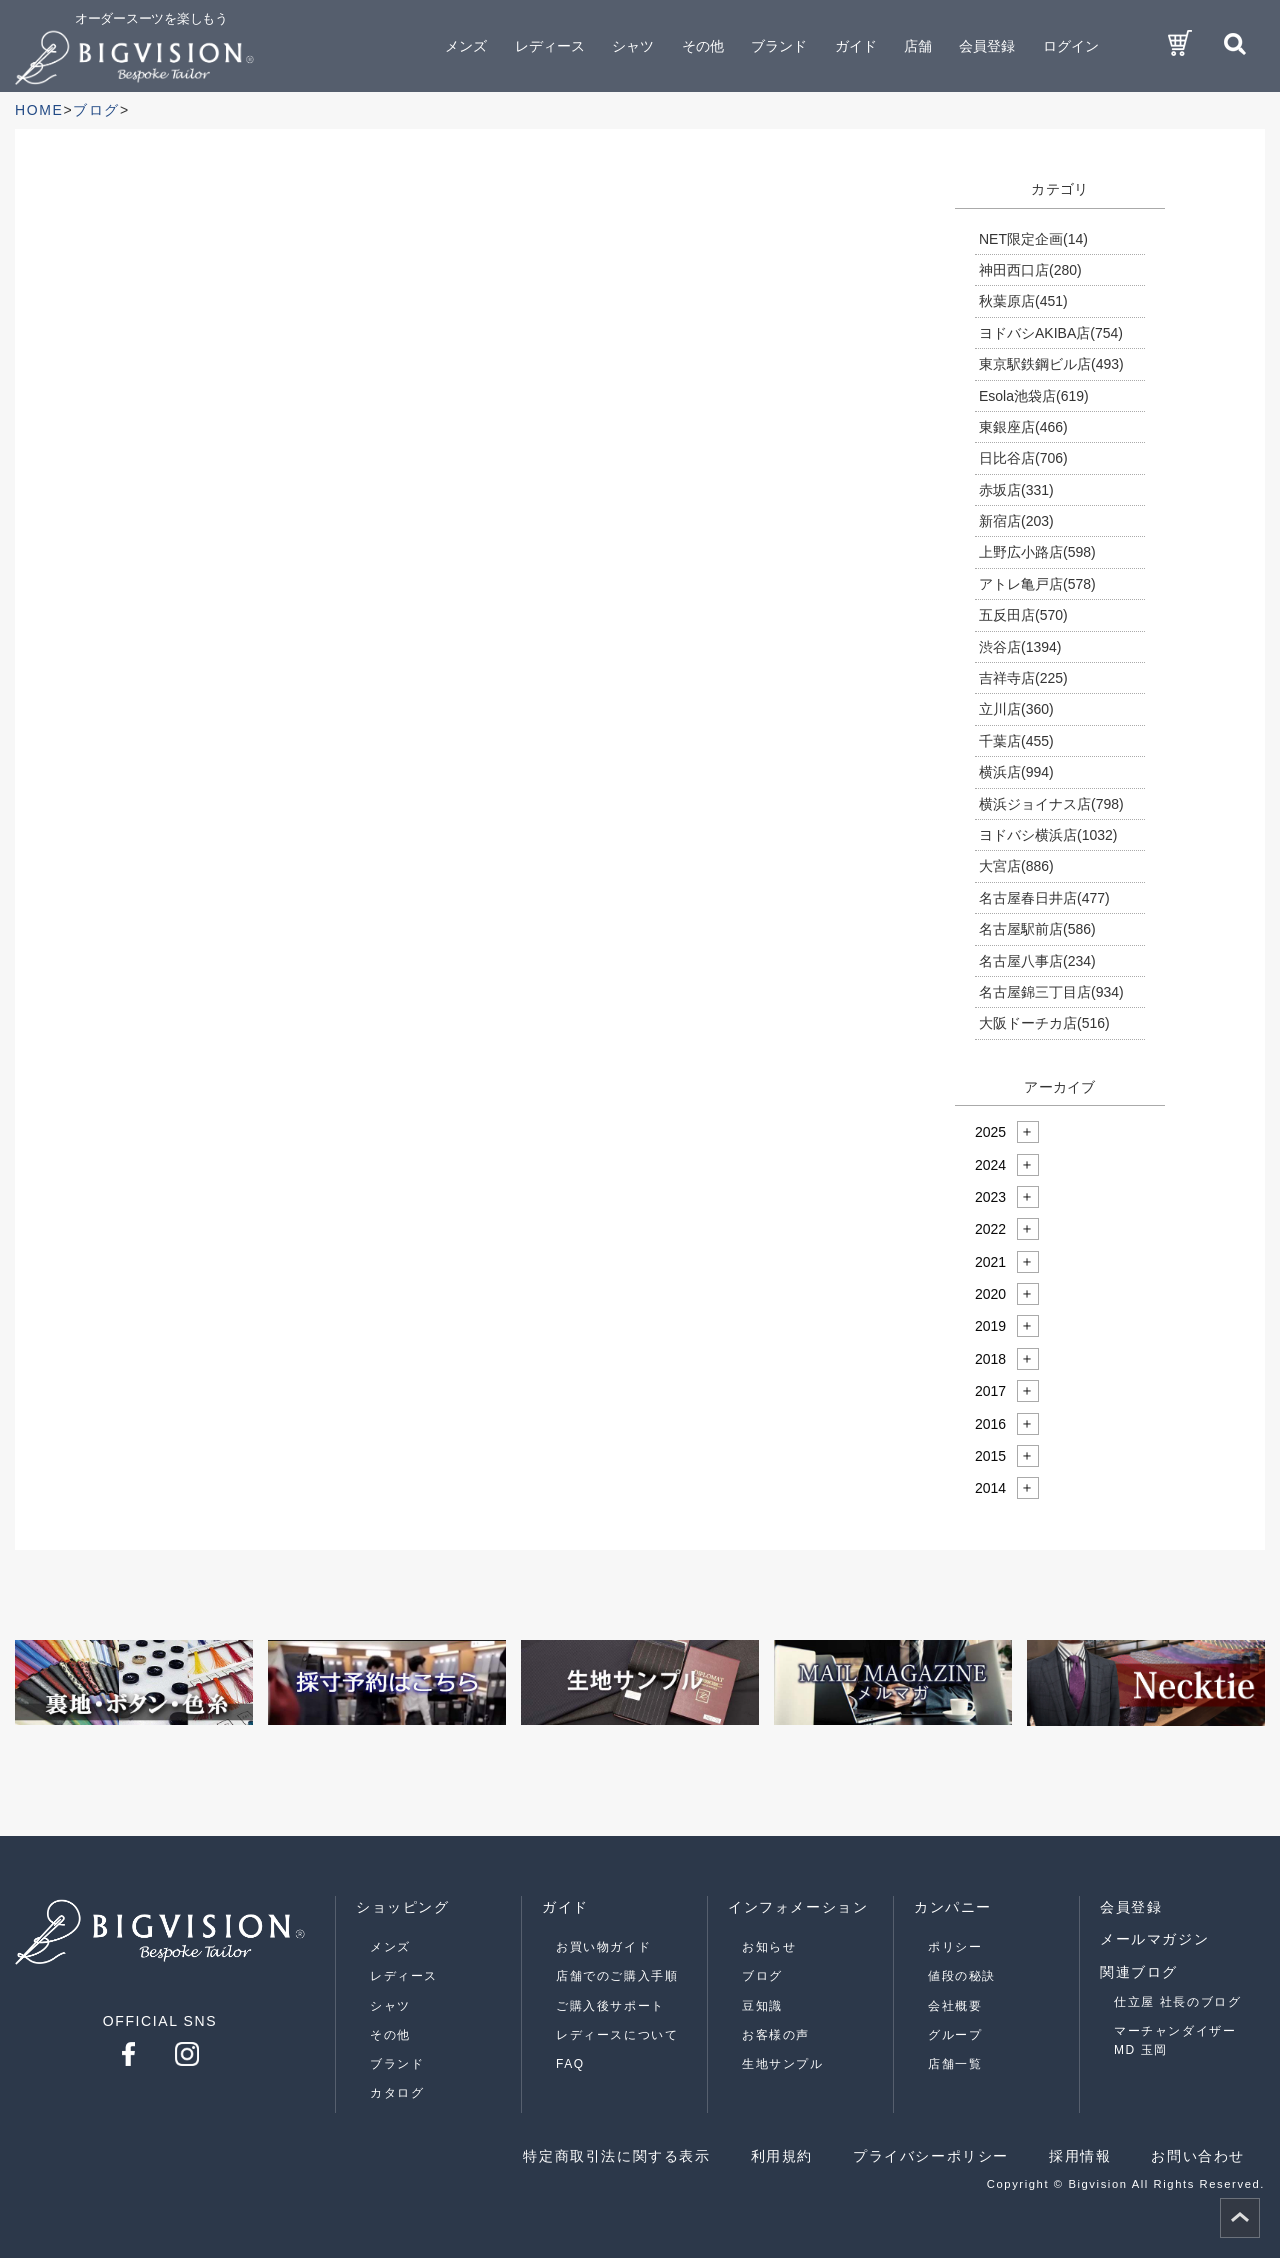 The image size is (1280, 2258). What do you see at coordinates (1023, 678) in the screenshot?
I see `吉祥寺店` at bounding box center [1023, 678].